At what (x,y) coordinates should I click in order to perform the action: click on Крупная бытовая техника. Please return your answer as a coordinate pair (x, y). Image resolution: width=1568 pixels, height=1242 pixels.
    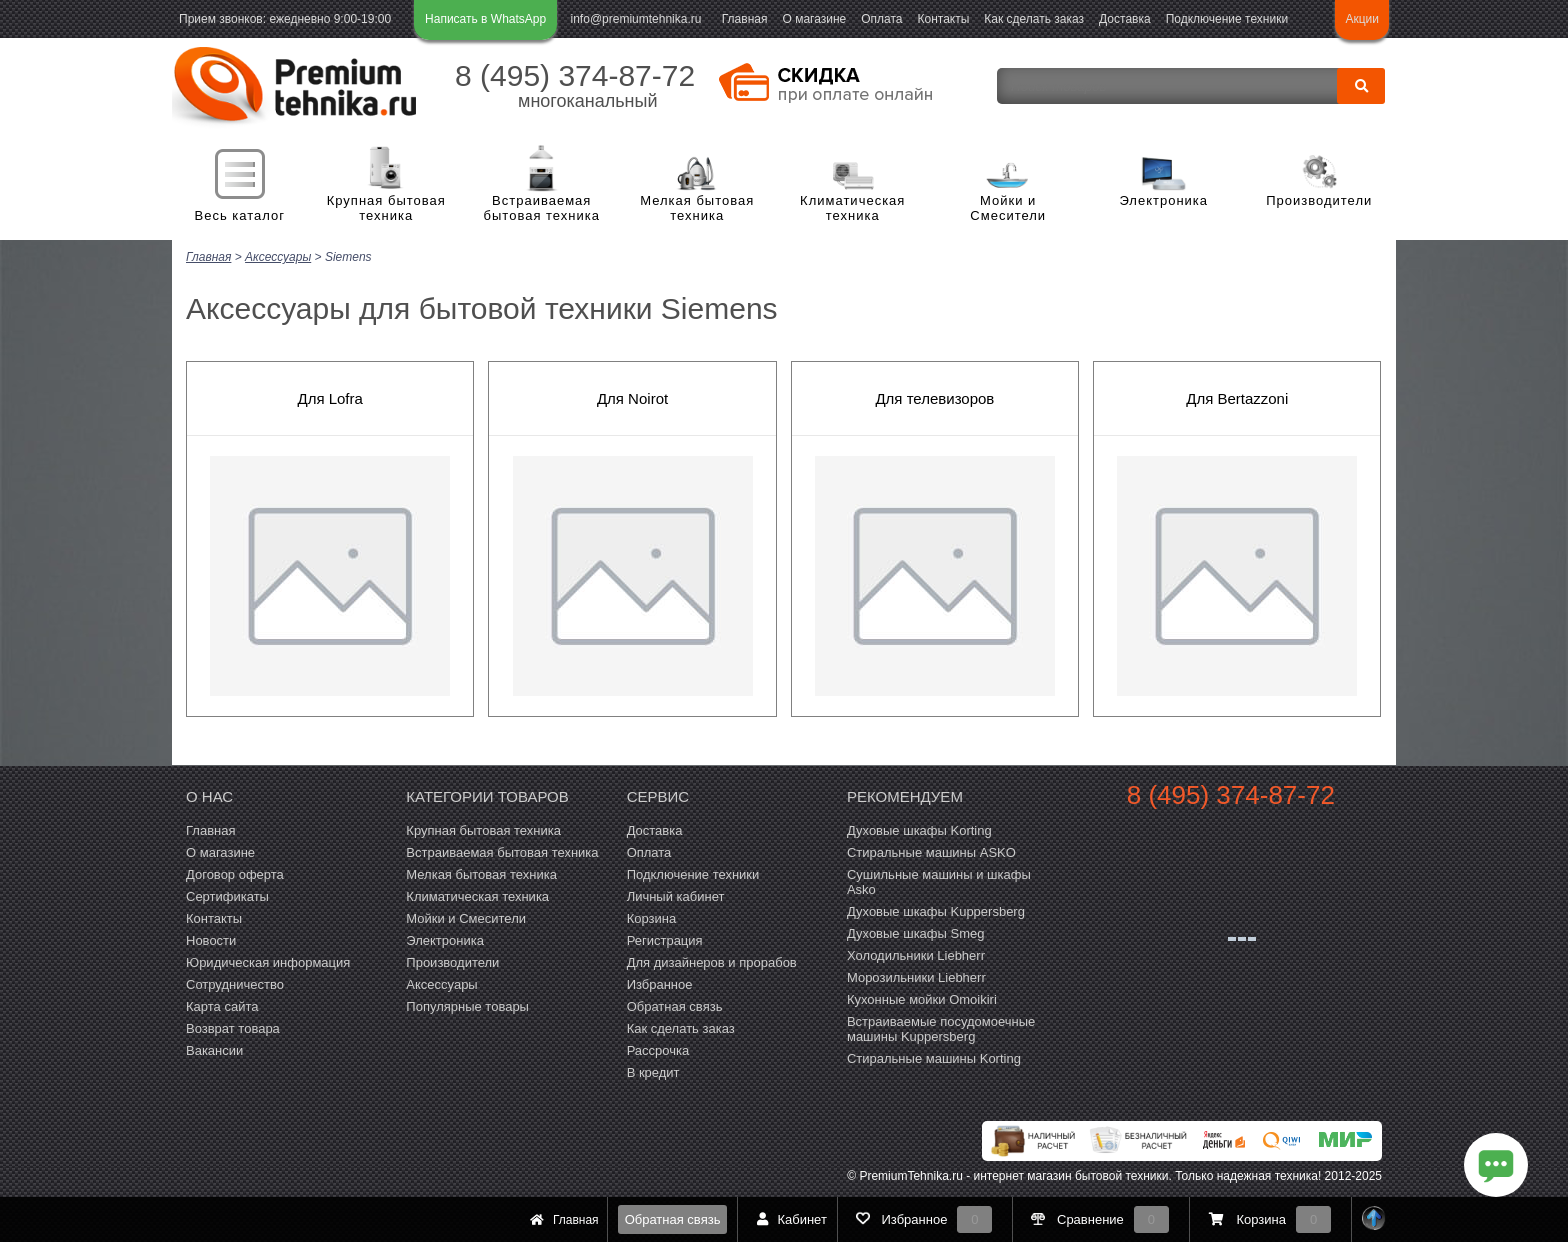
    Looking at the image, I should click on (386, 208).